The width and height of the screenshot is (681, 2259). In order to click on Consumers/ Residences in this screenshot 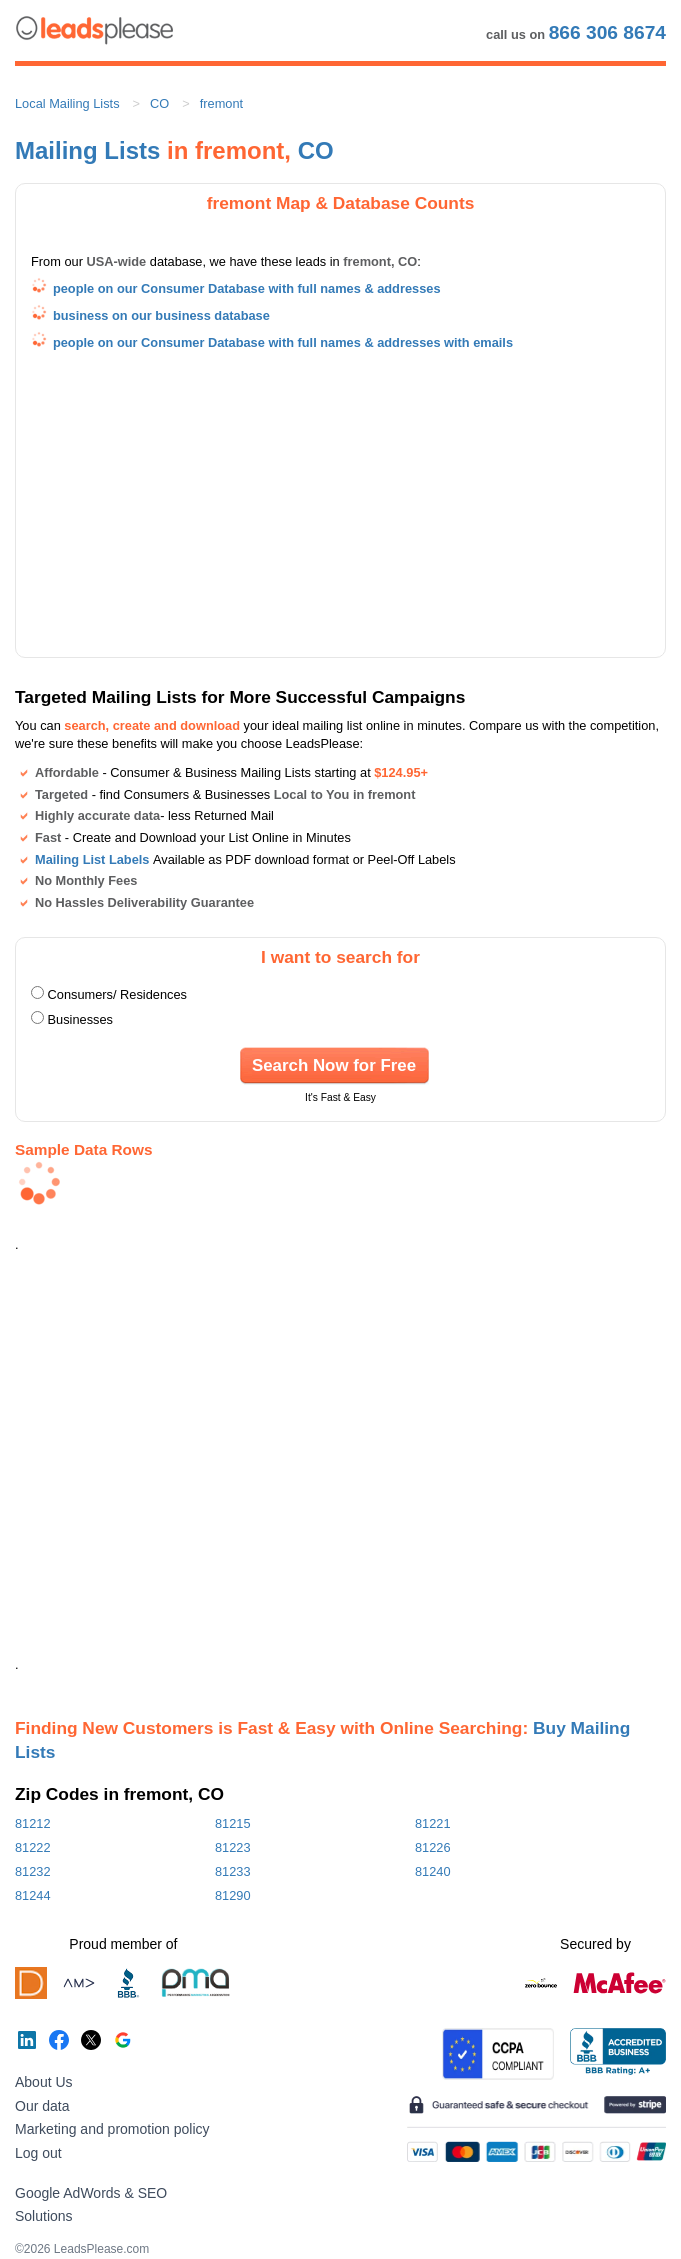, I will do `click(117, 994)`.